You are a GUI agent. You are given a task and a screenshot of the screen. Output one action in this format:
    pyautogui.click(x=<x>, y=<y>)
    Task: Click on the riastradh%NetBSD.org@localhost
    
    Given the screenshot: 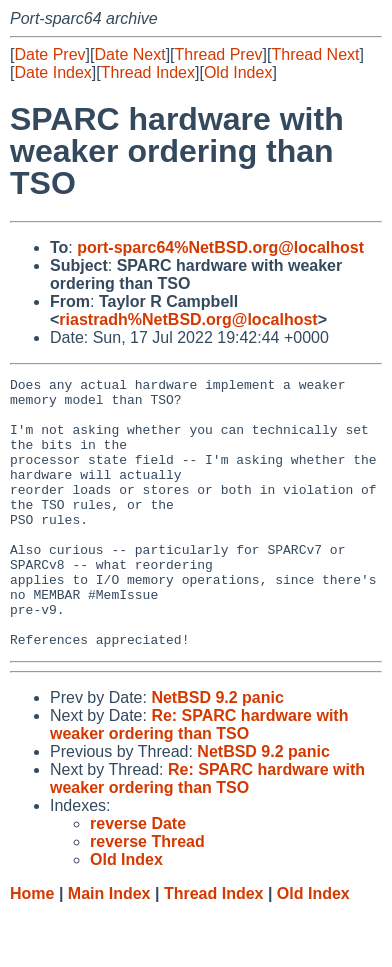 What is the action you would take?
    pyautogui.click(x=188, y=319)
    